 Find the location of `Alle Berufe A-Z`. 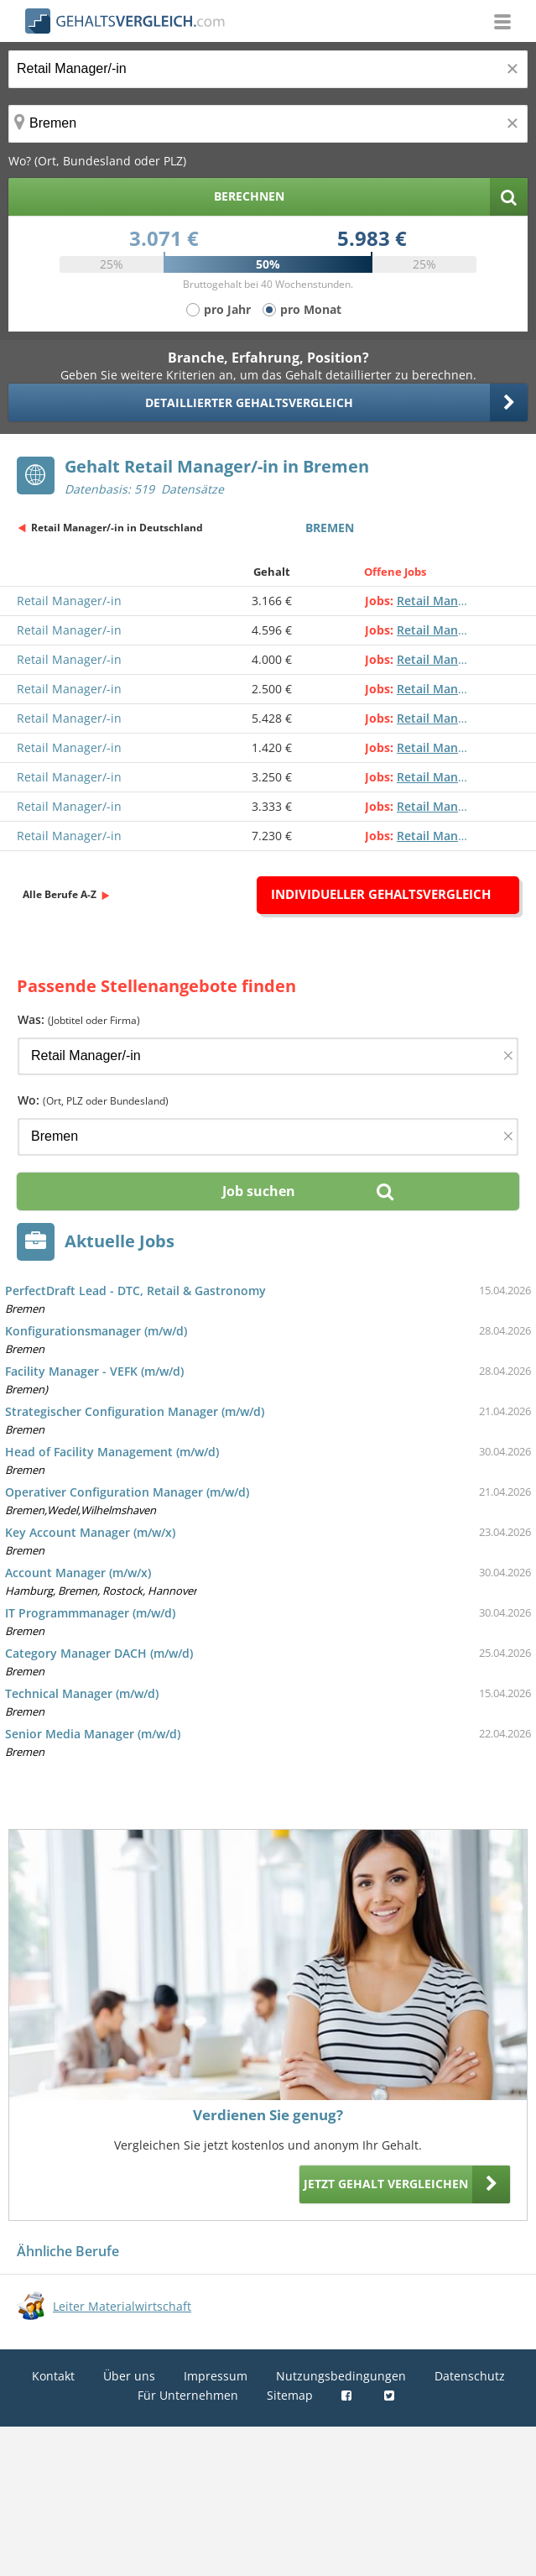

Alle Berufe A-Z is located at coordinates (59, 894).